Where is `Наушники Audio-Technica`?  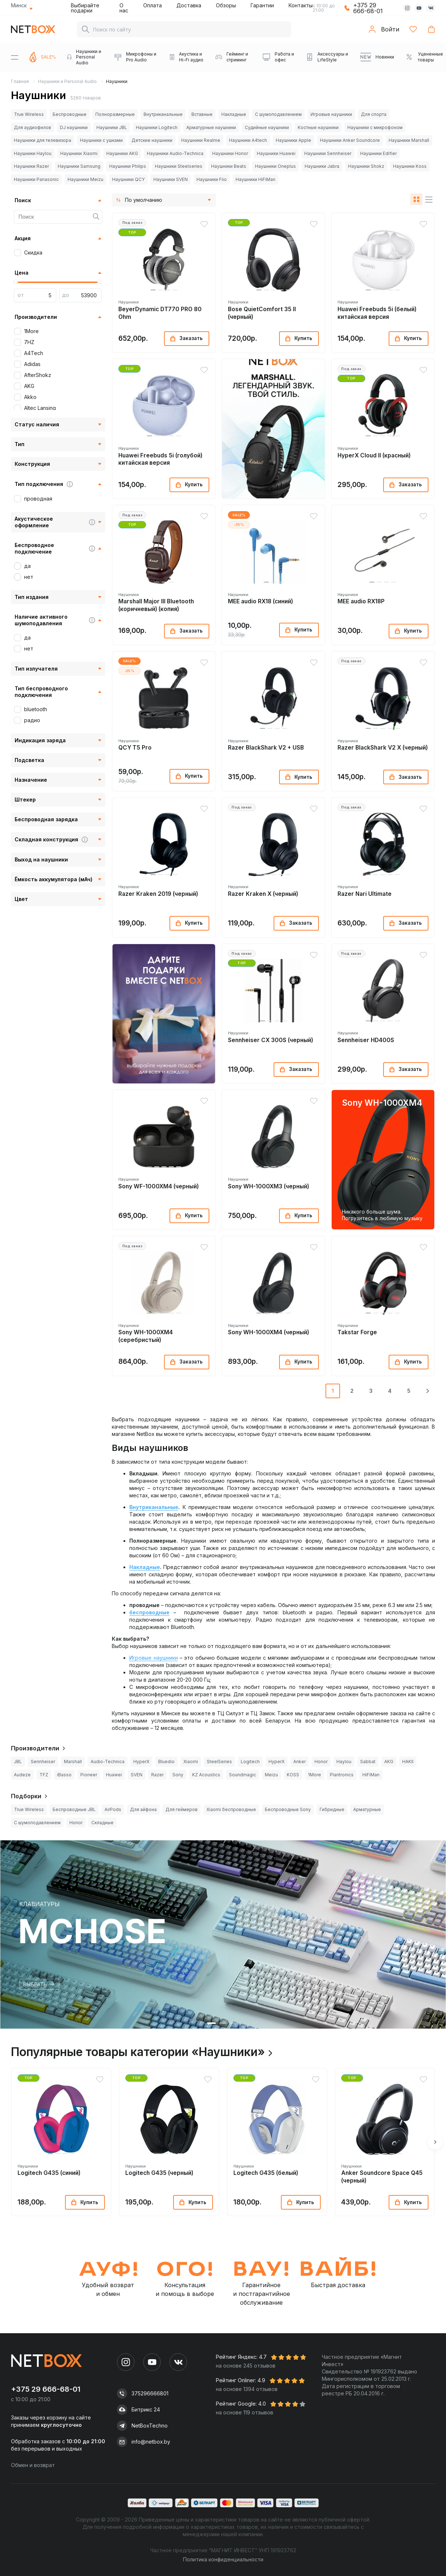
Наушники Audio-Technica is located at coordinates (175, 153).